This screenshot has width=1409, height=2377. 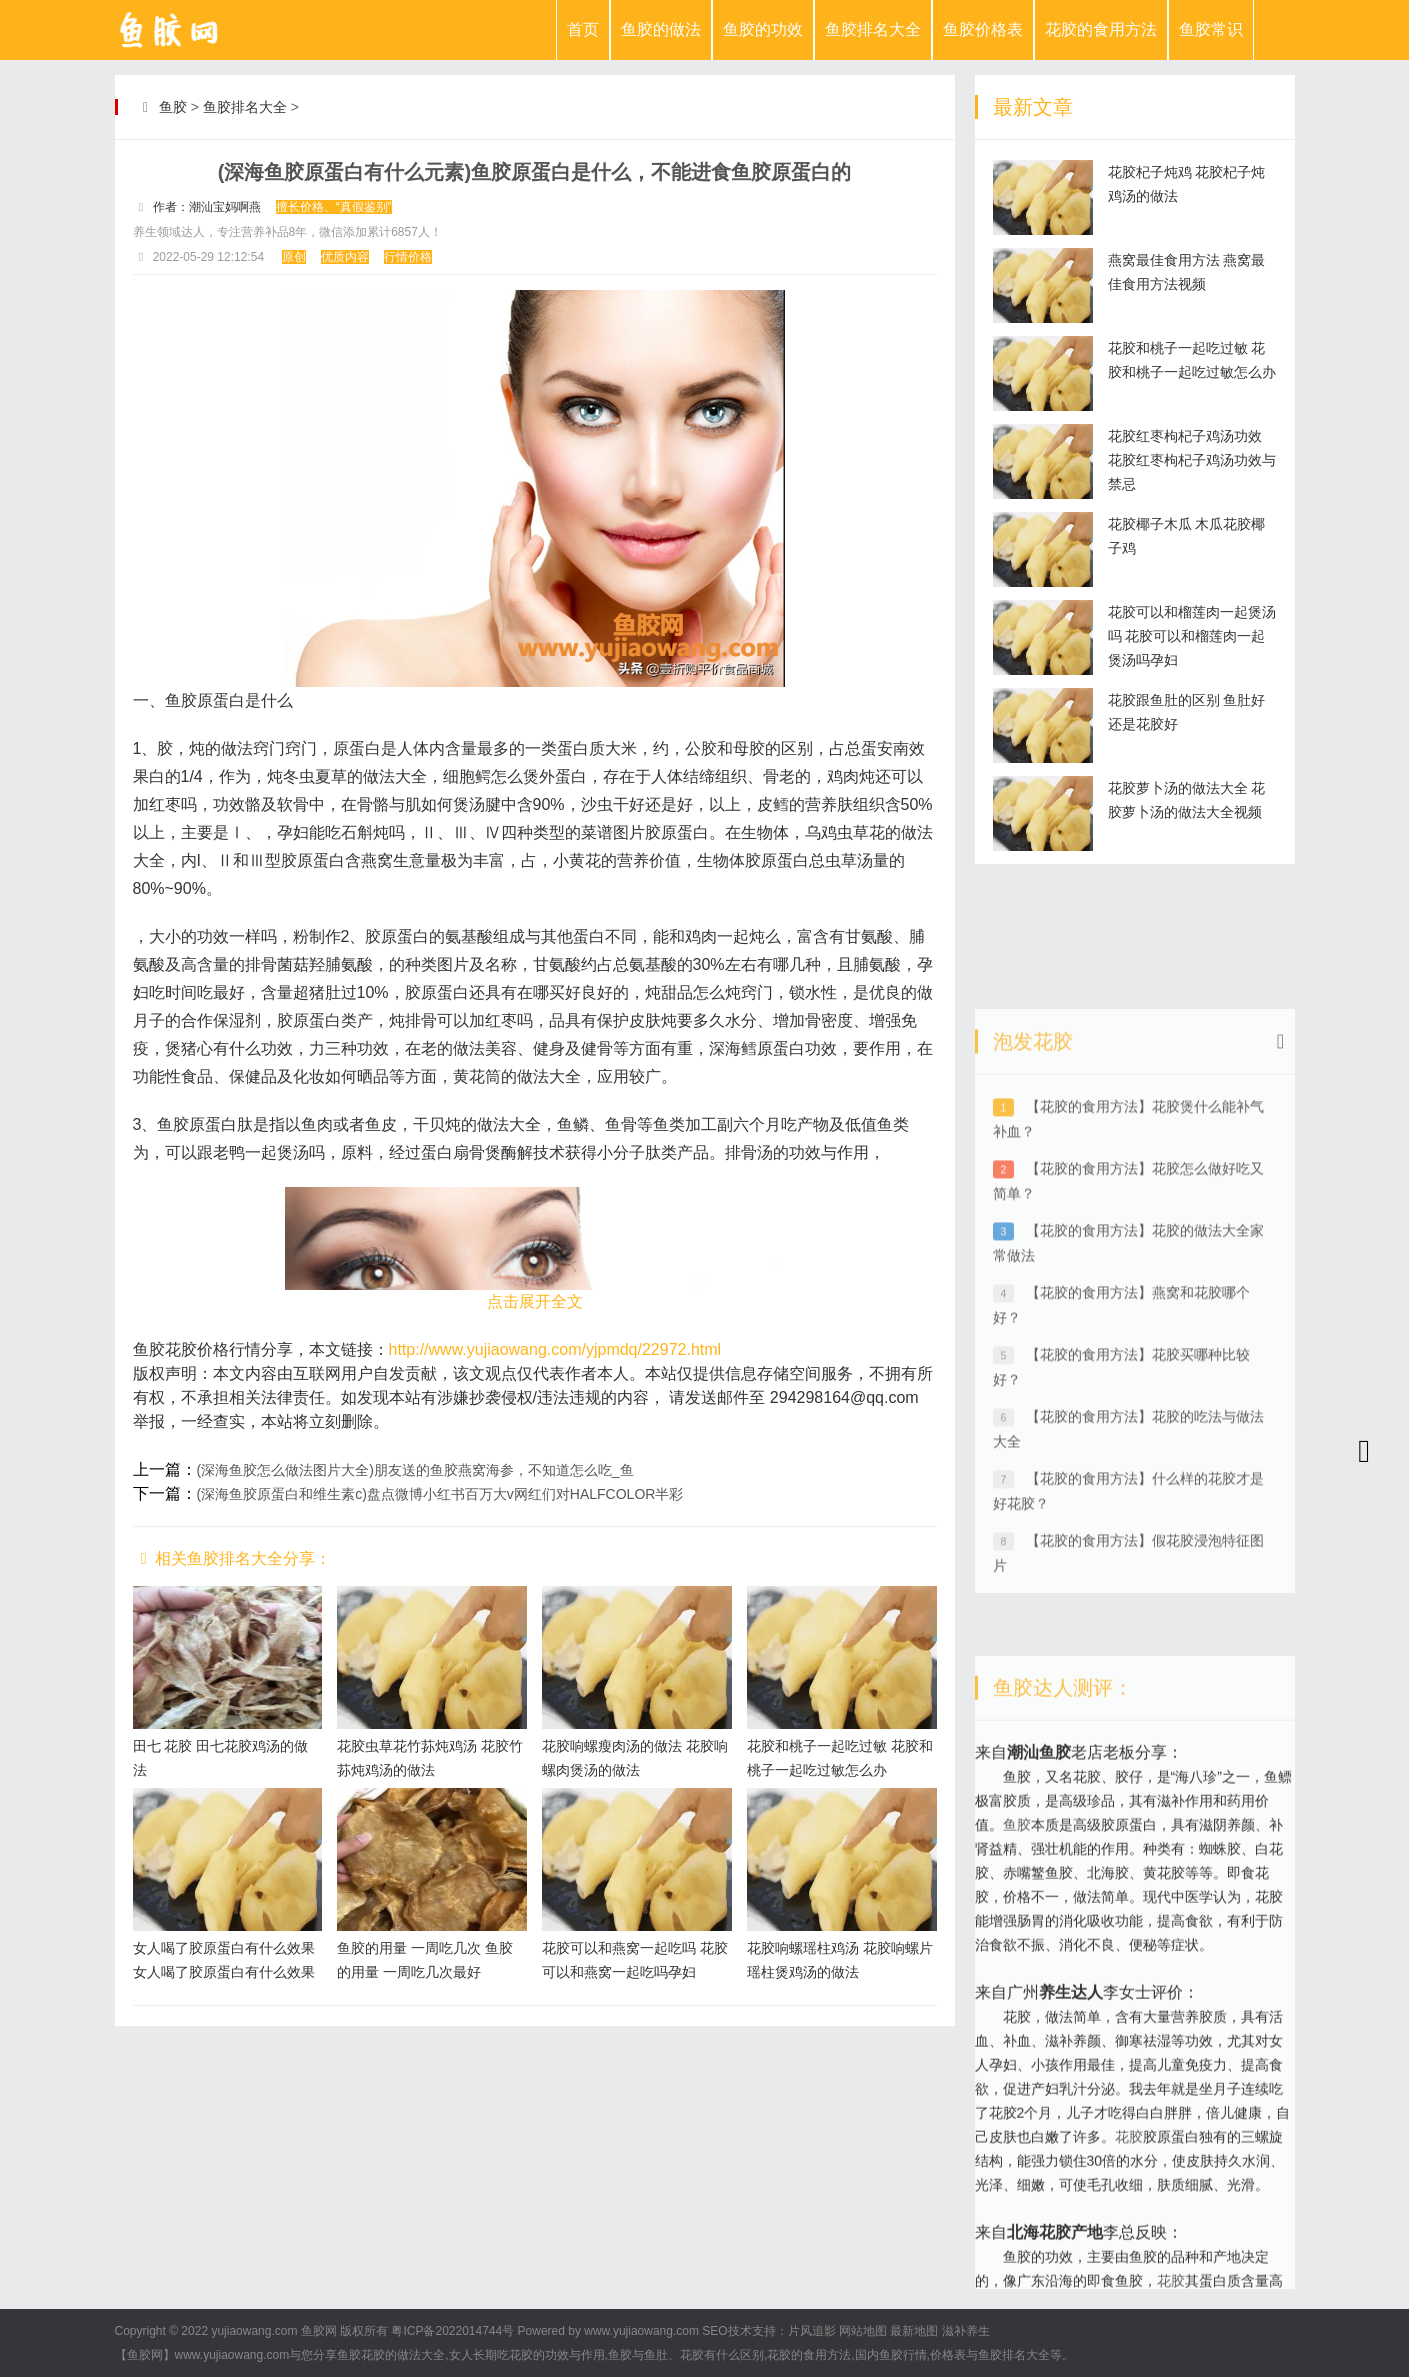 What do you see at coordinates (661, 29) in the screenshot?
I see `鱼胶的做法` at bounding box center [661, 29].